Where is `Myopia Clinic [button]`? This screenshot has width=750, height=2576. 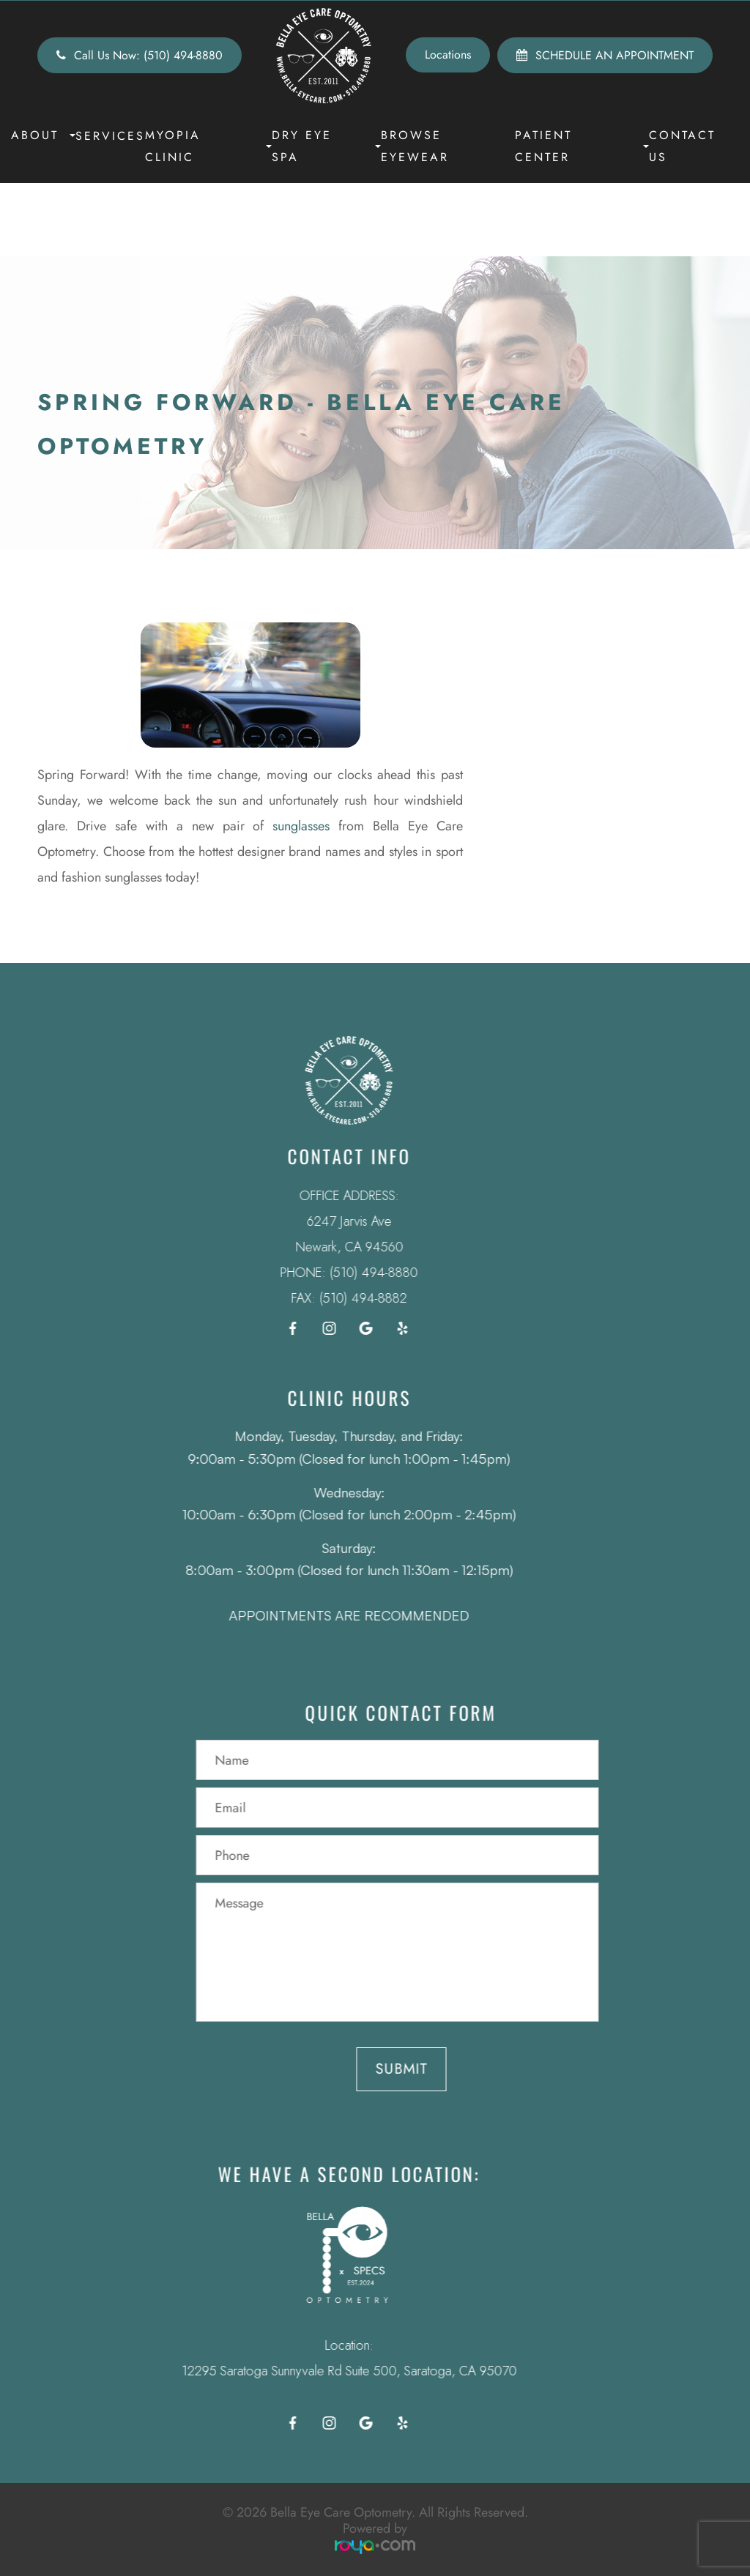
Myopia Clinic [button] is located at coordinates (208, 146).